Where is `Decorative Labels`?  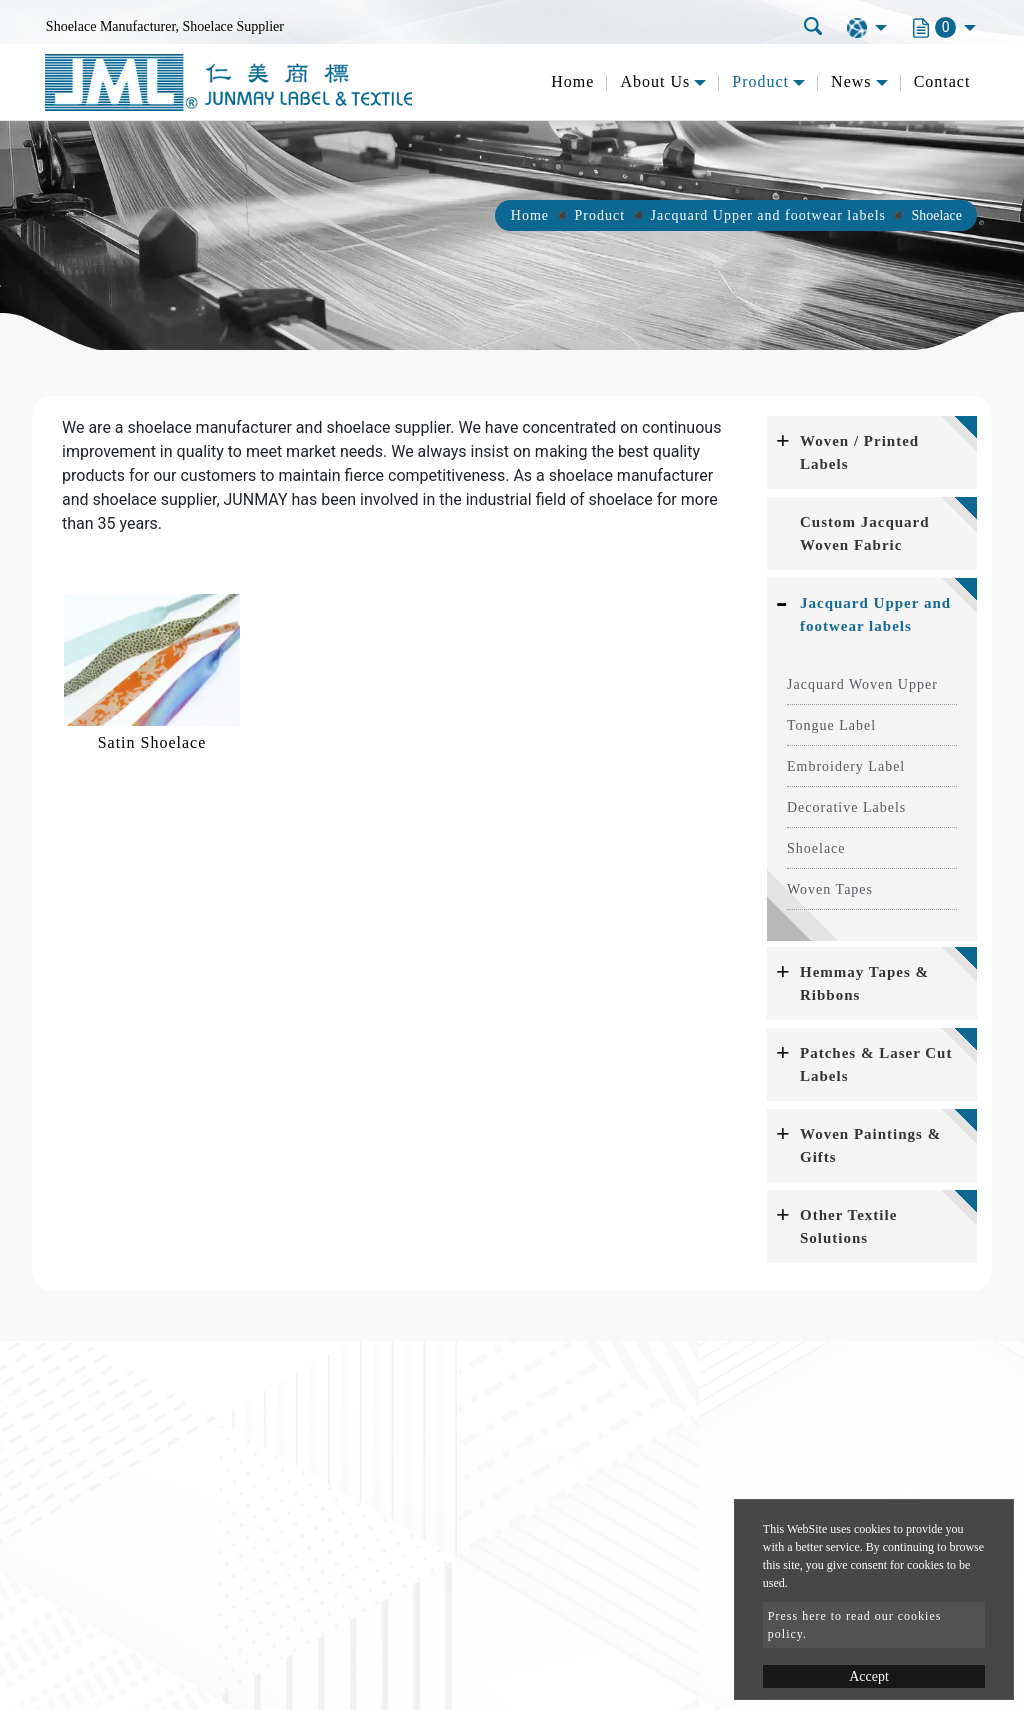 Decorative Labels is located at coordinates (846, 807).